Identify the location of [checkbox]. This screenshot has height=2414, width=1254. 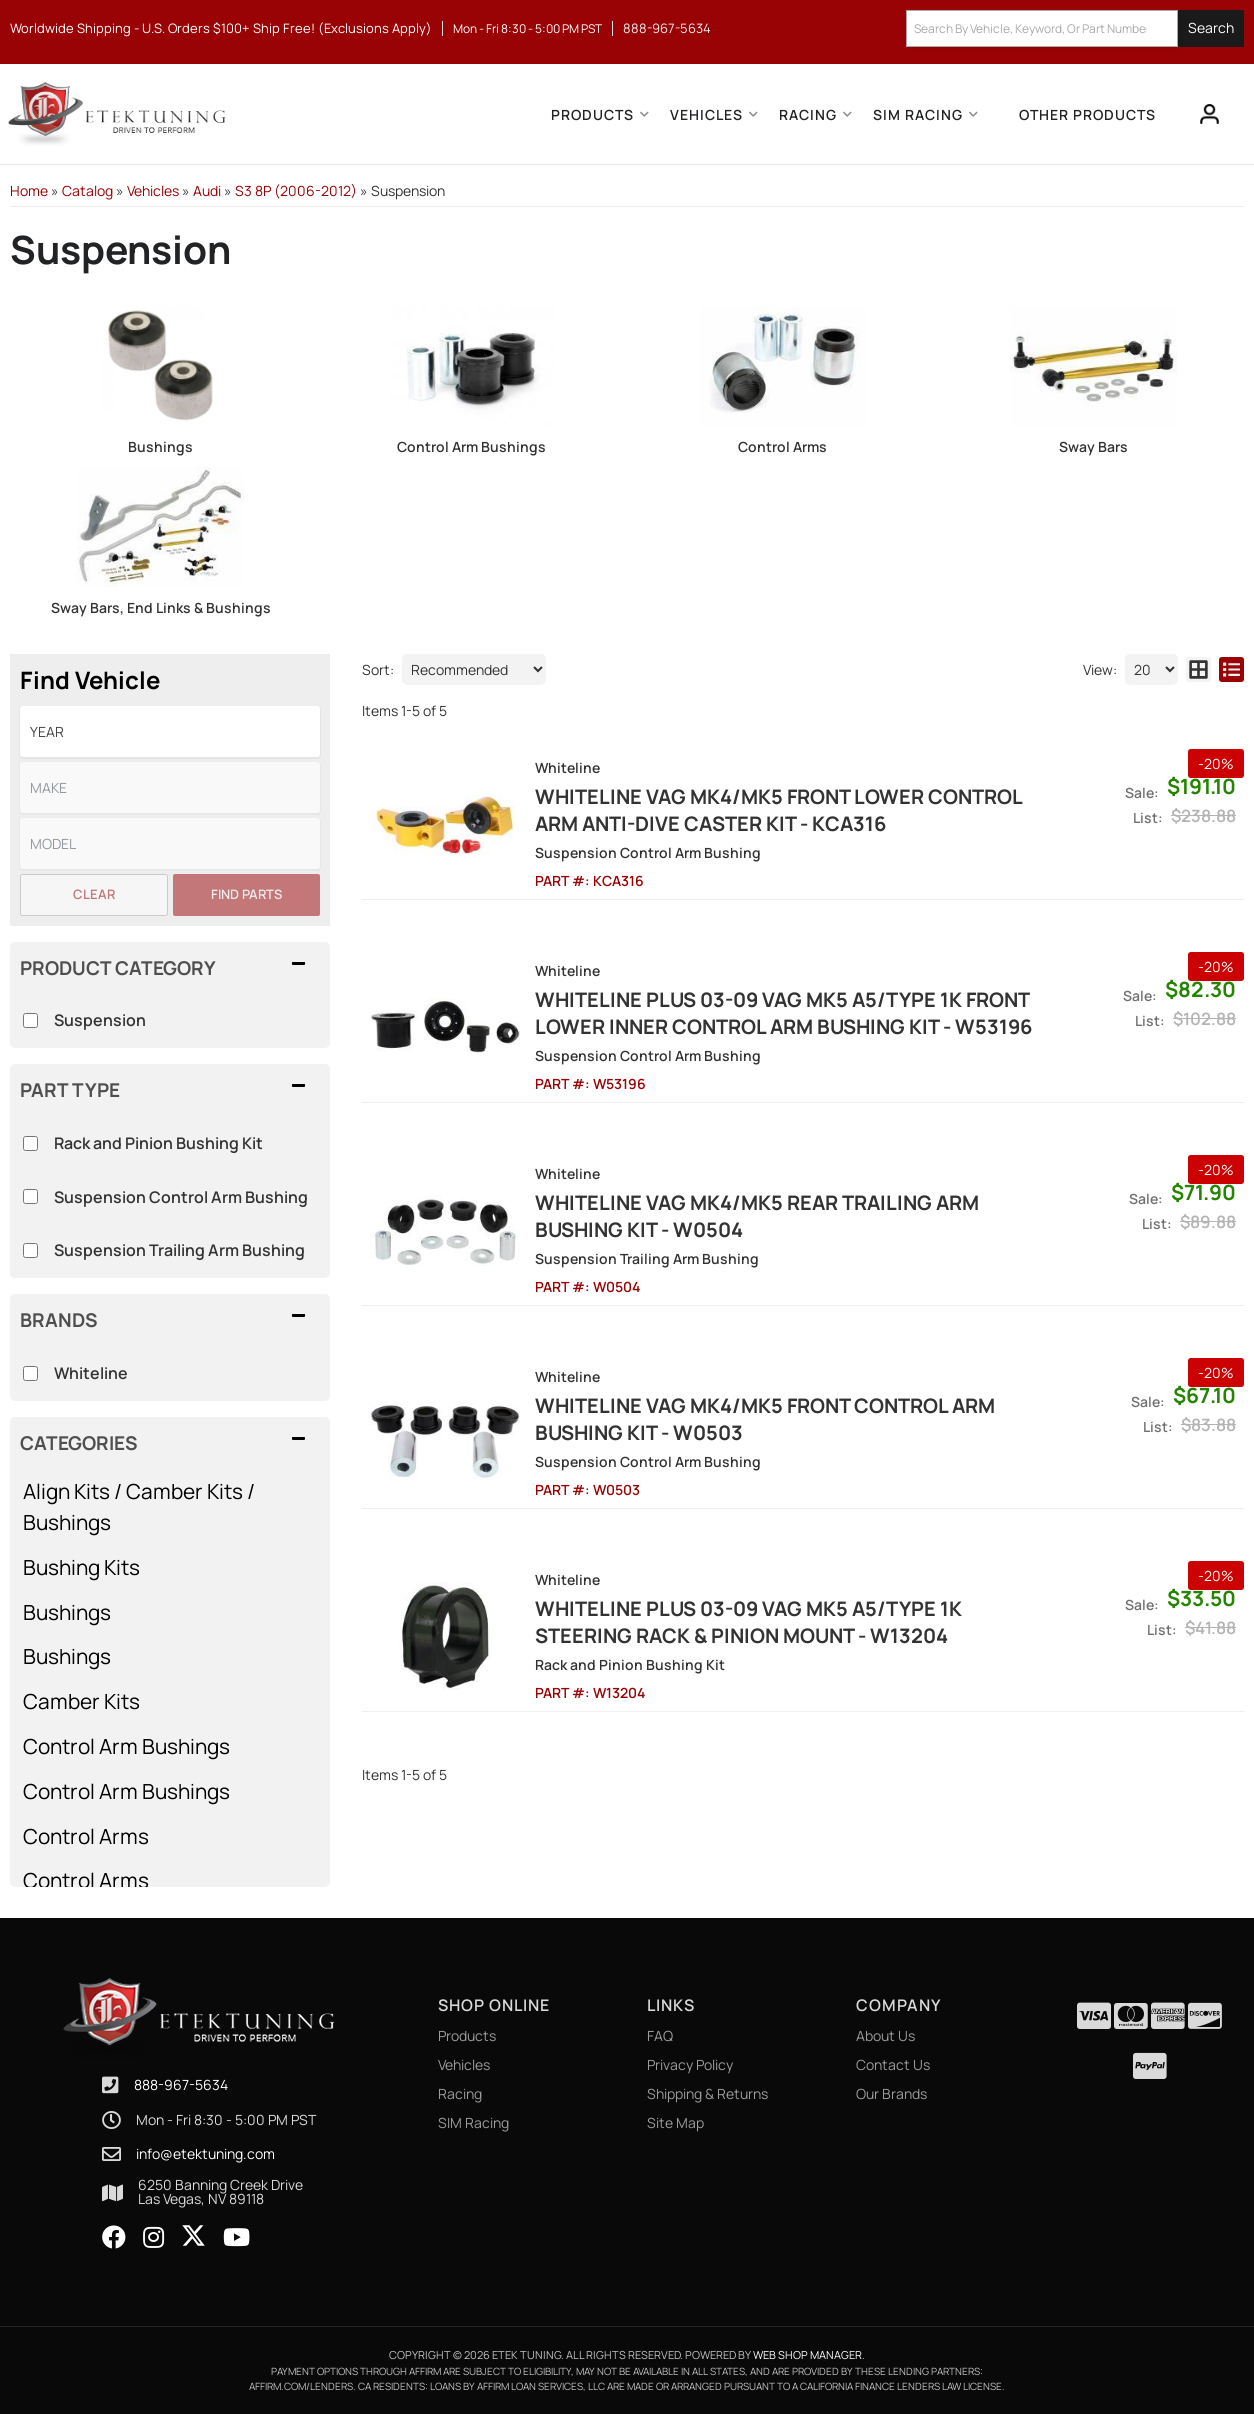
(30, 1373).